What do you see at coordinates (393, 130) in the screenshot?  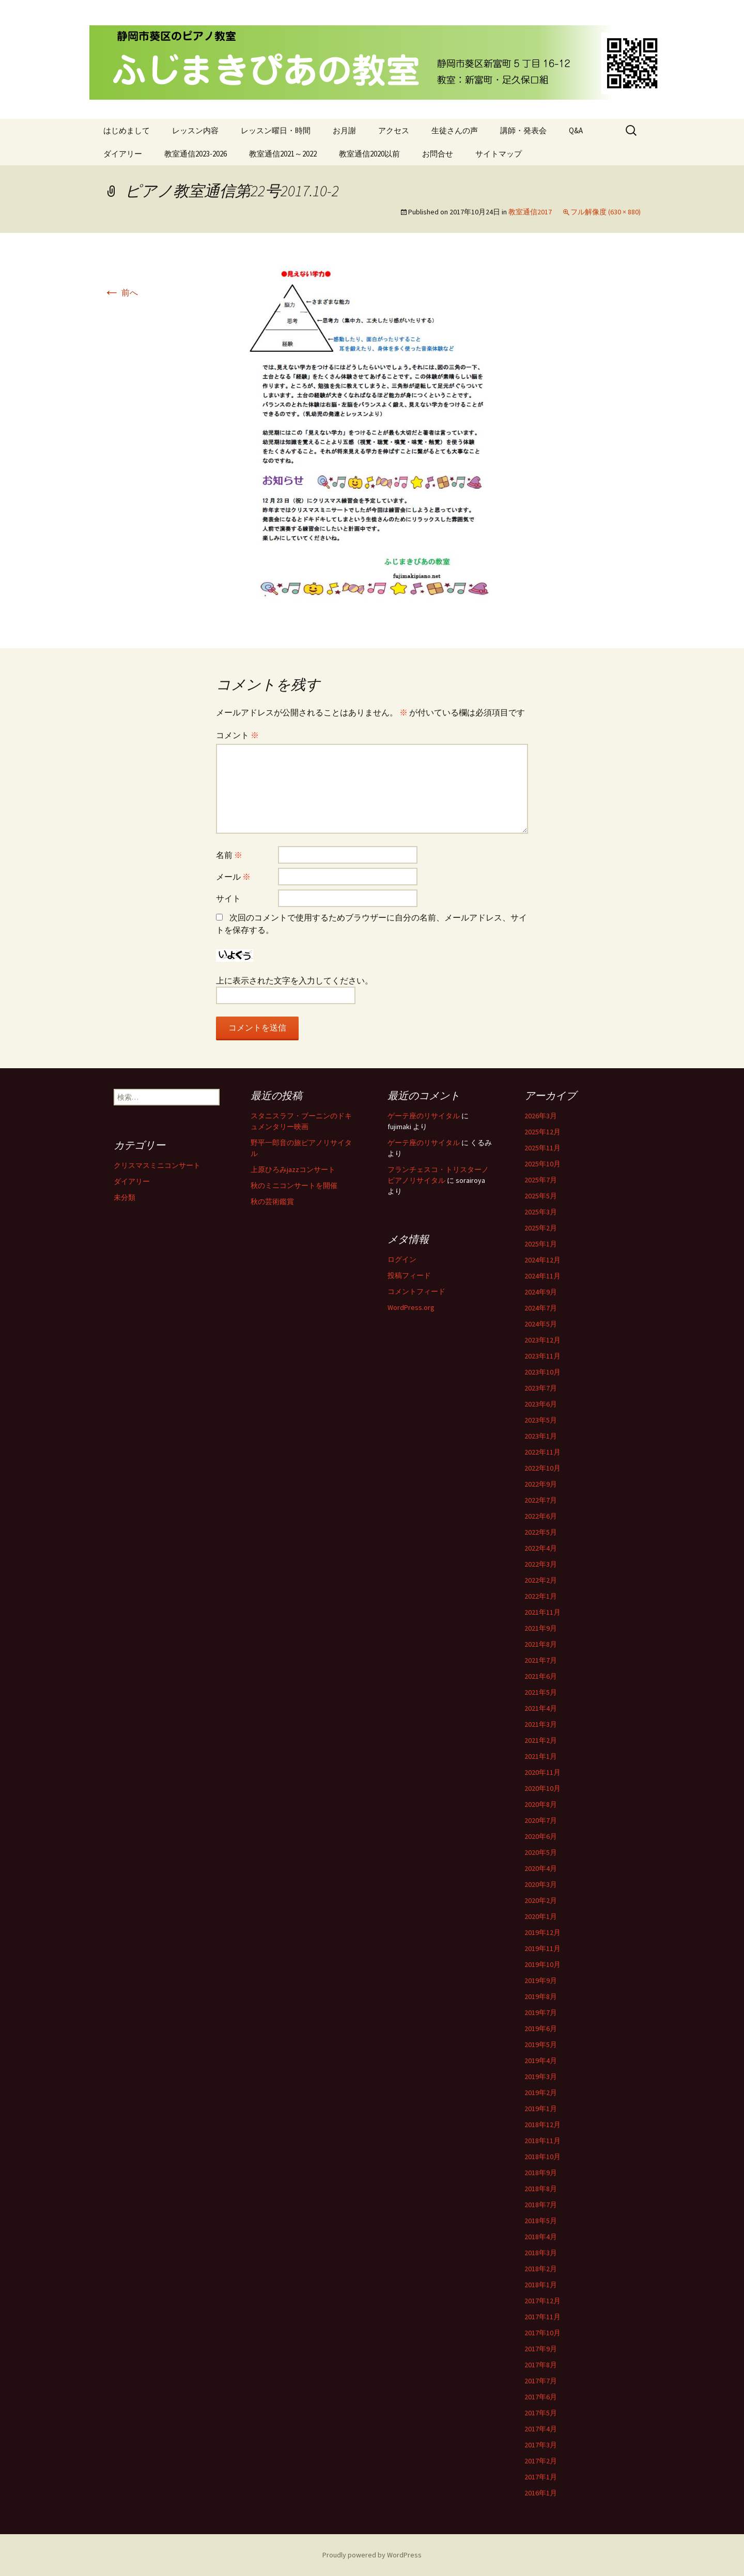 I see `アクセス` at bounding box center [393, 130].